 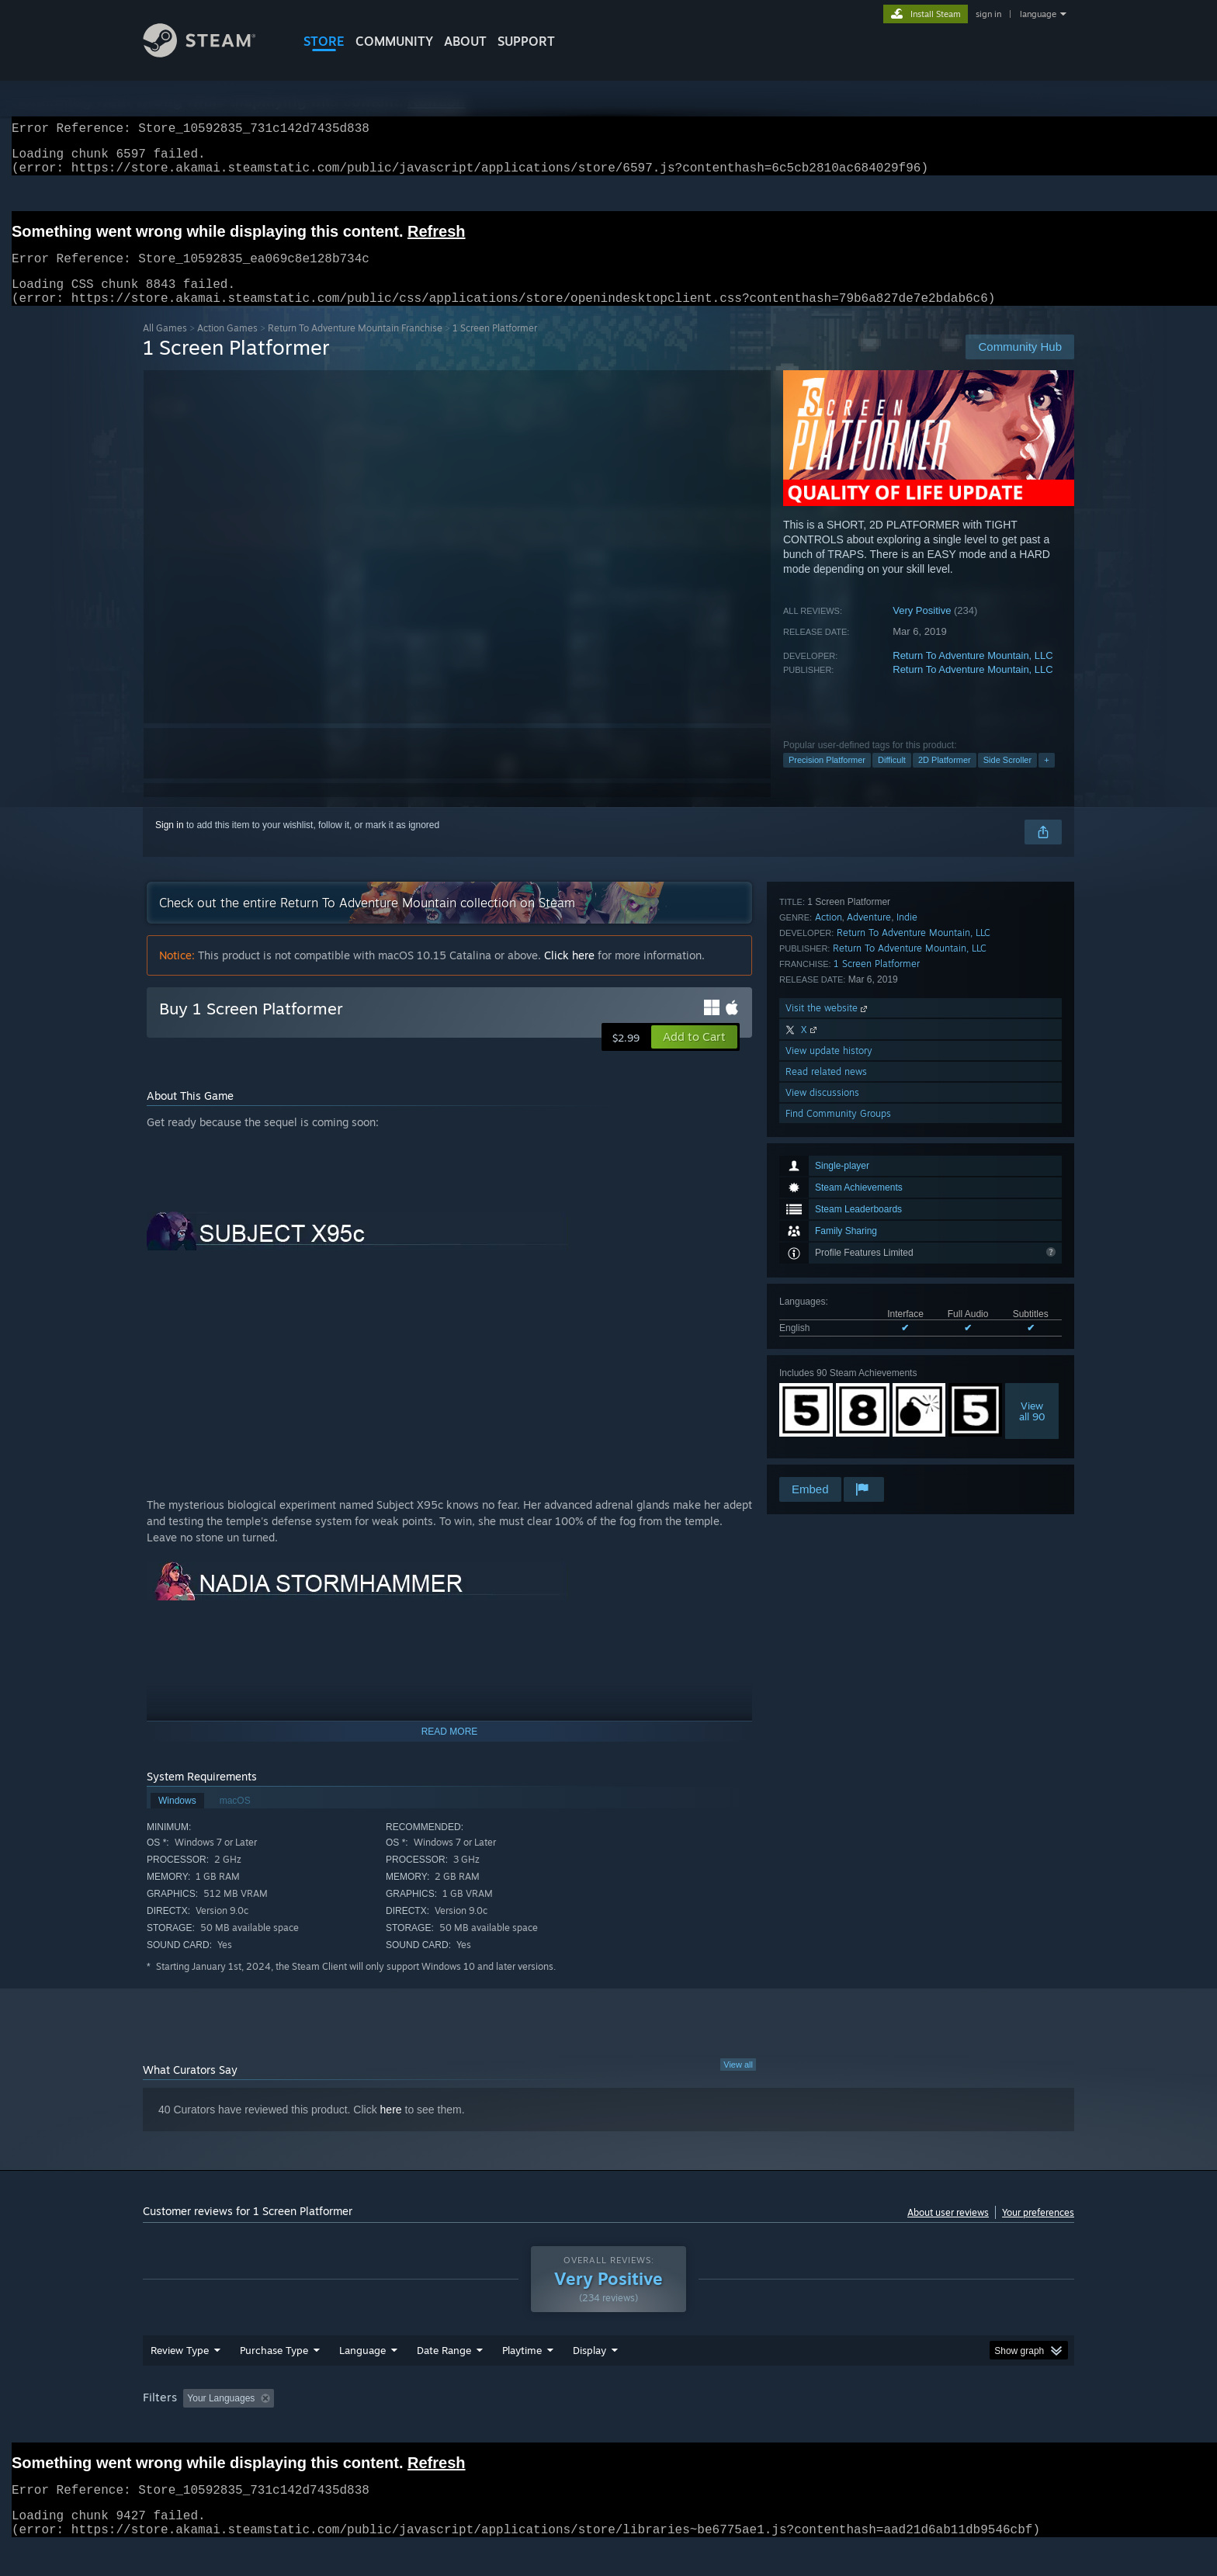 What do you see at coordinates (465, 41) in the screenshot?
I see `About` at bounding box center [465, 41].